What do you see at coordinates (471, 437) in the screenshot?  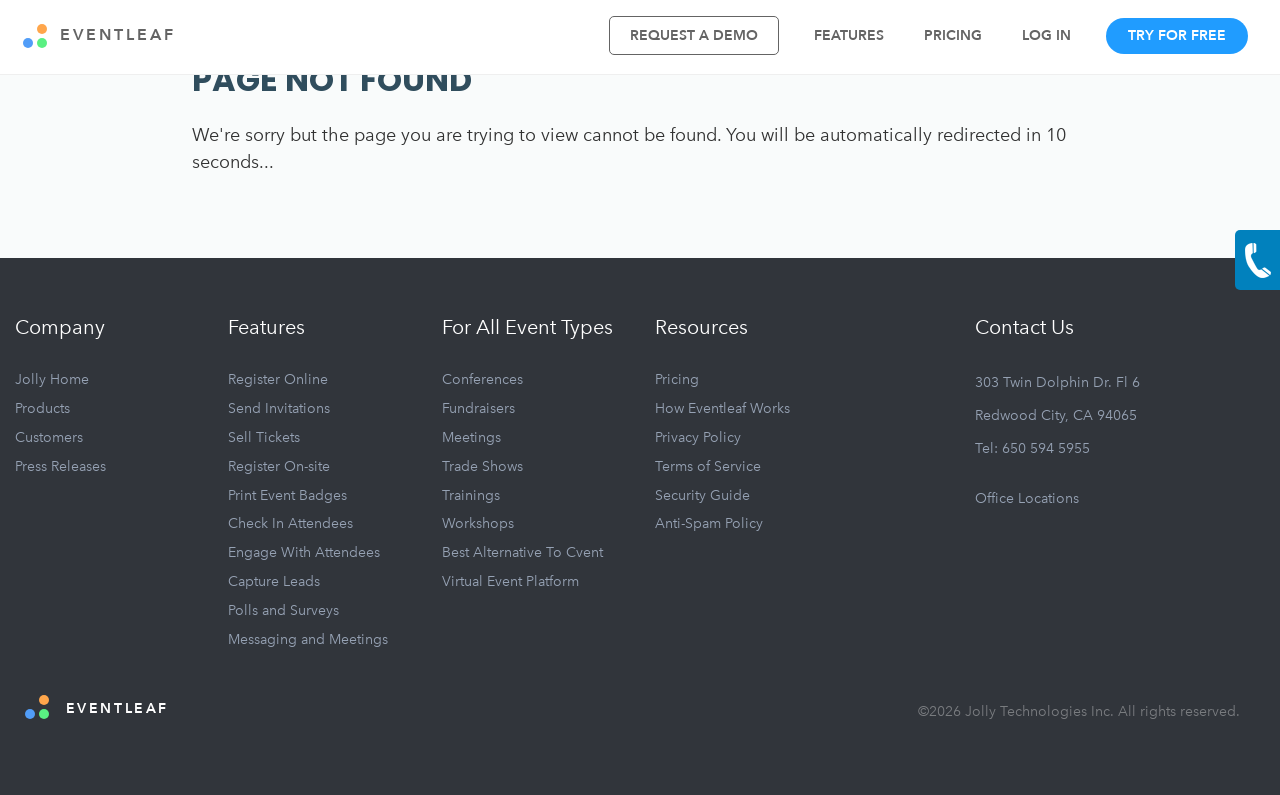 I see `Meetings` at bounding box center [471, 437].